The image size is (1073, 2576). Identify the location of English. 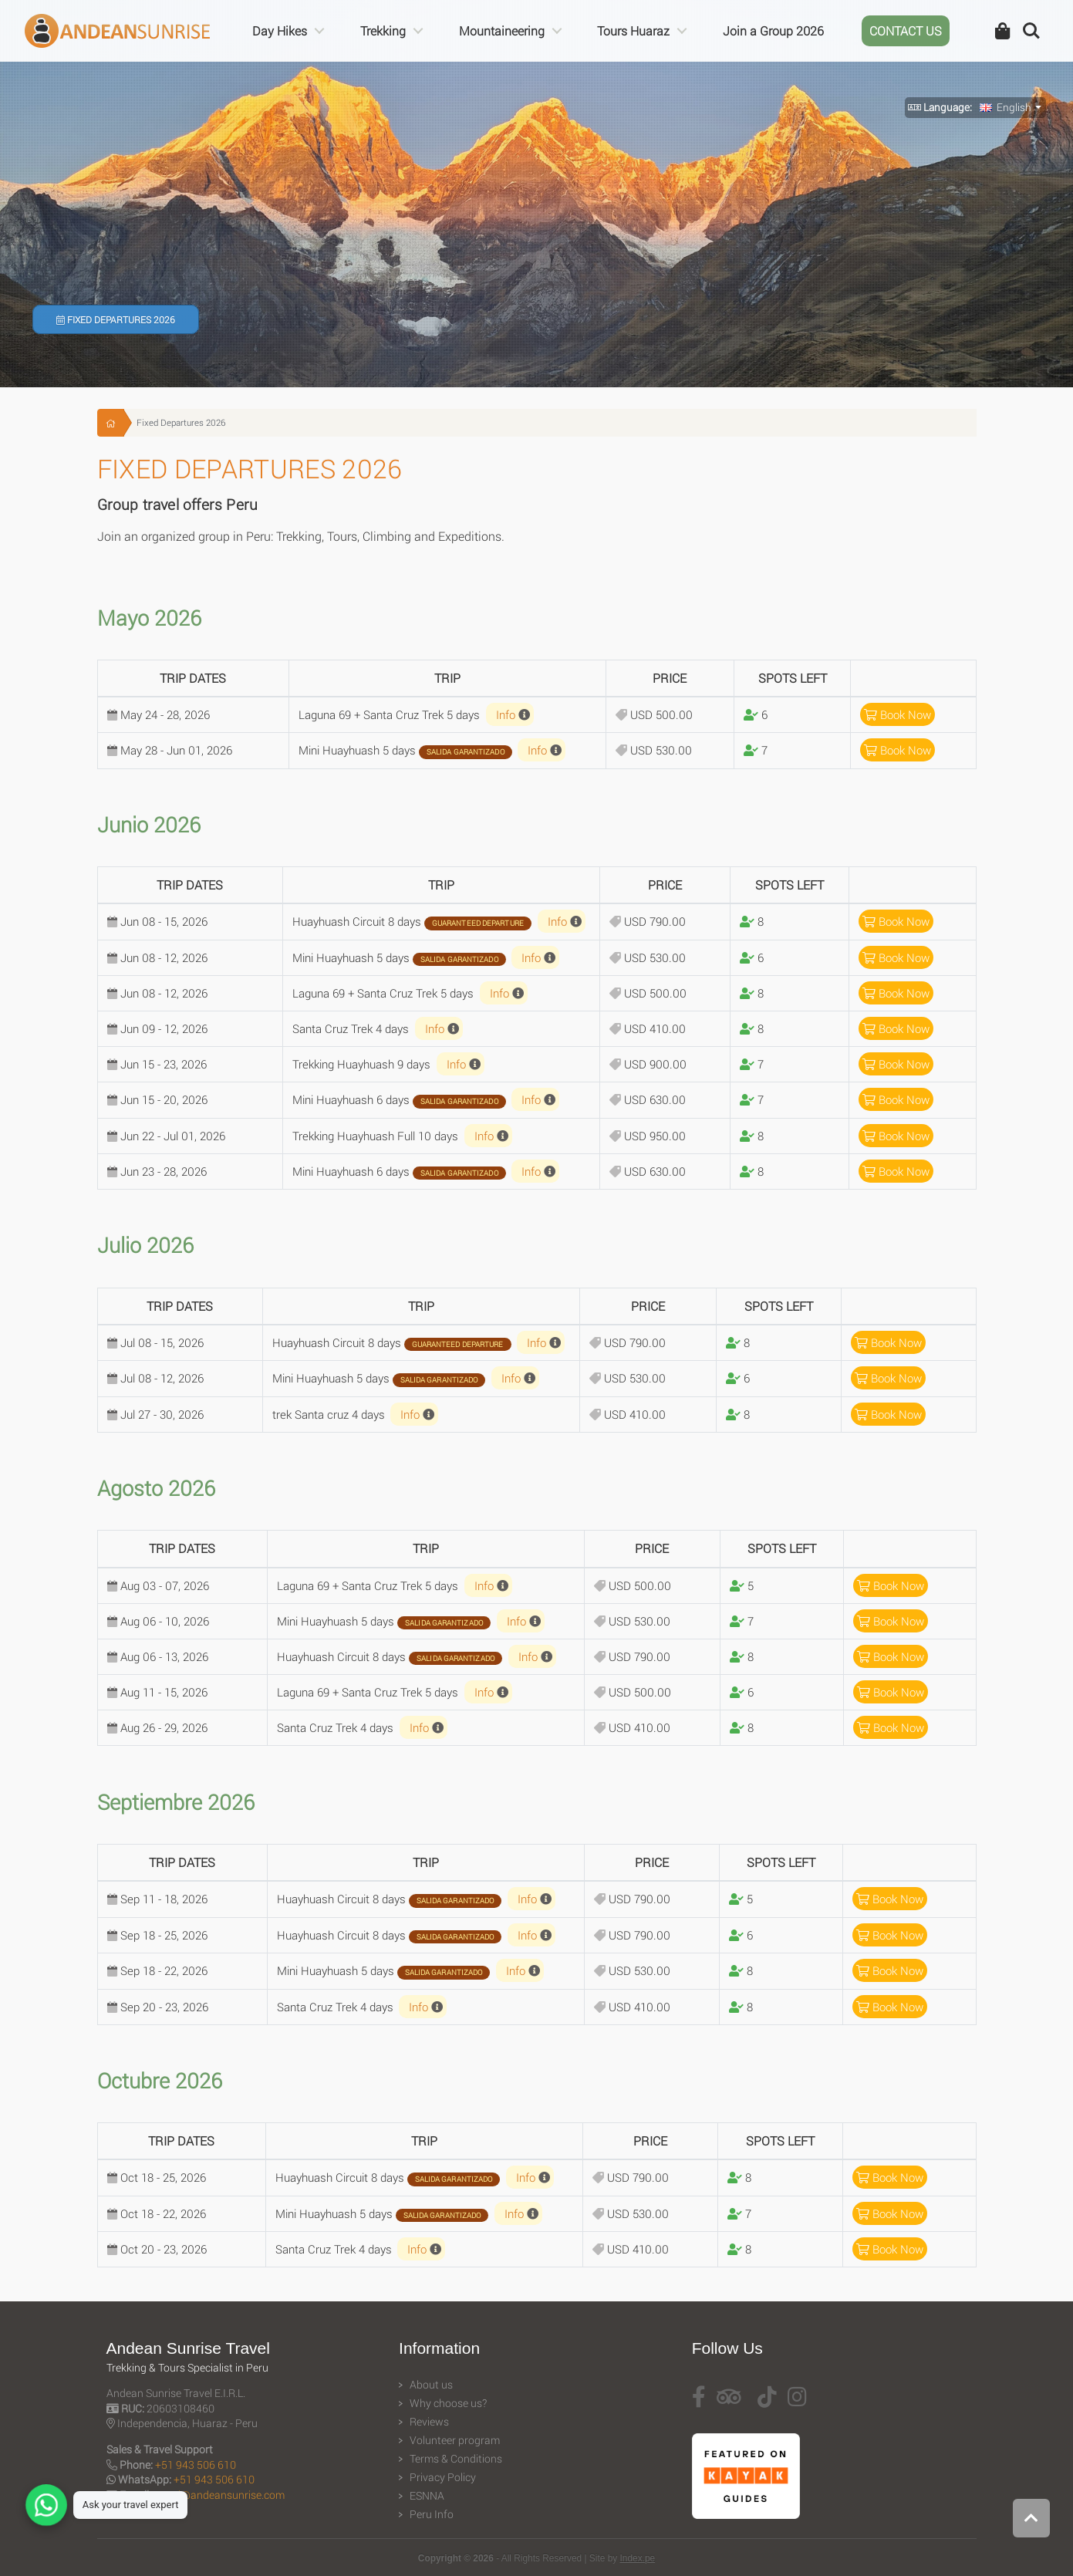
(1005, 107).